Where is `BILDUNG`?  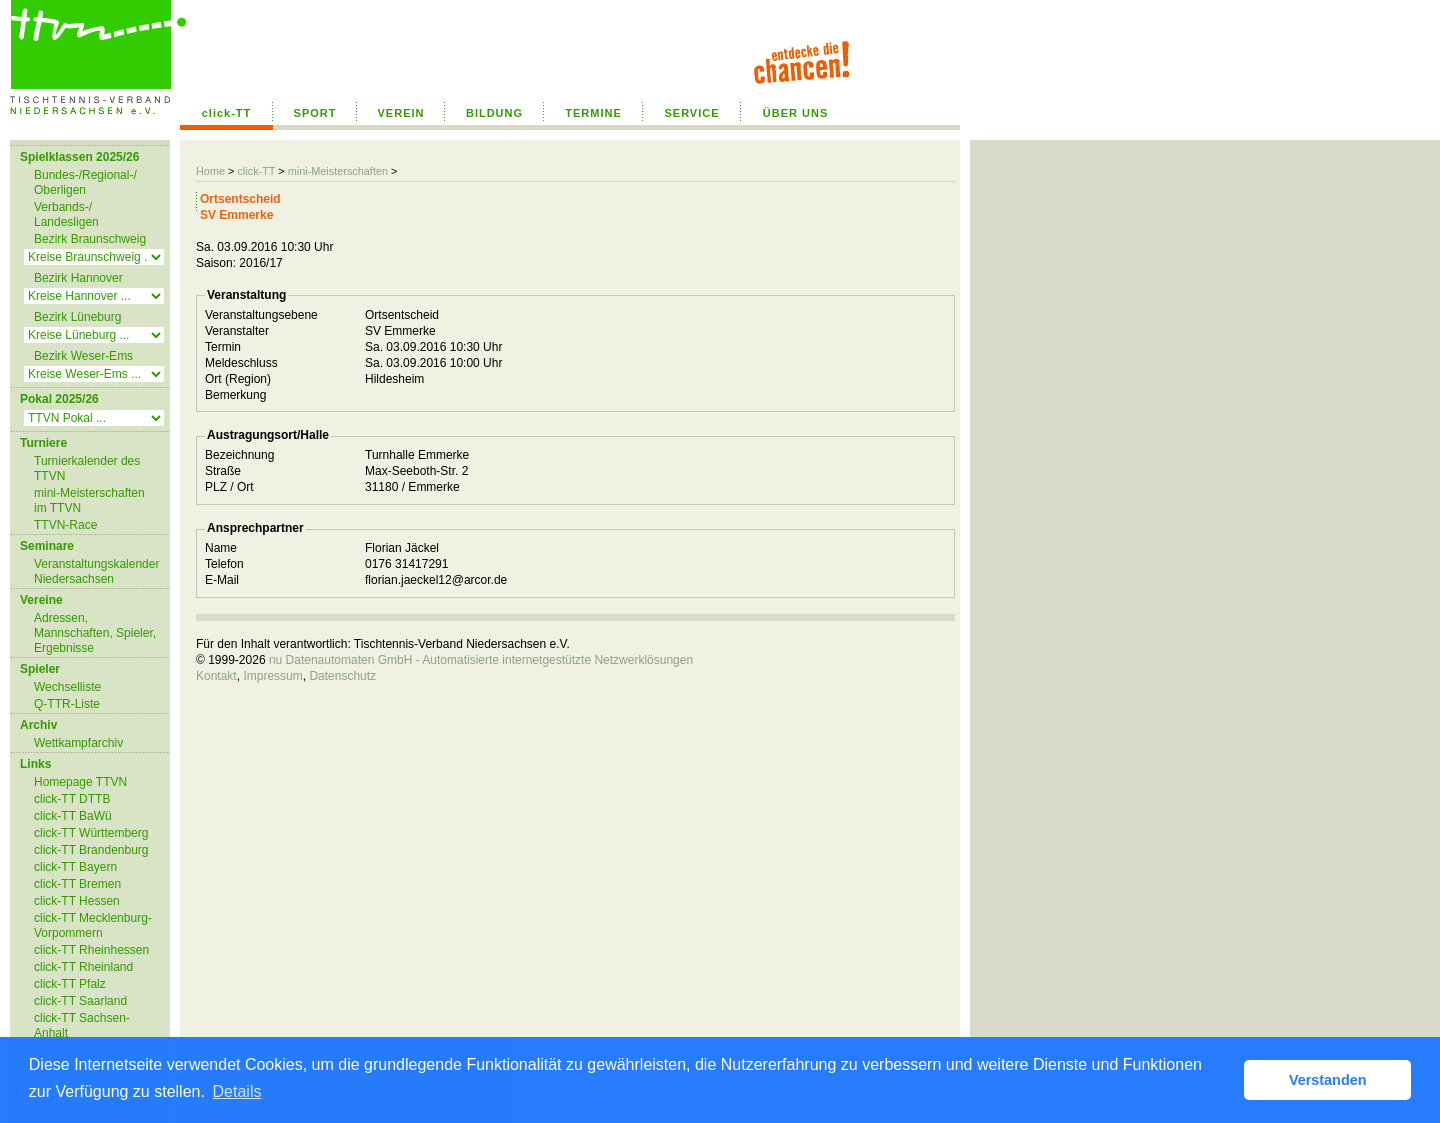
BILDUNG is located at coordinates (494, 113).